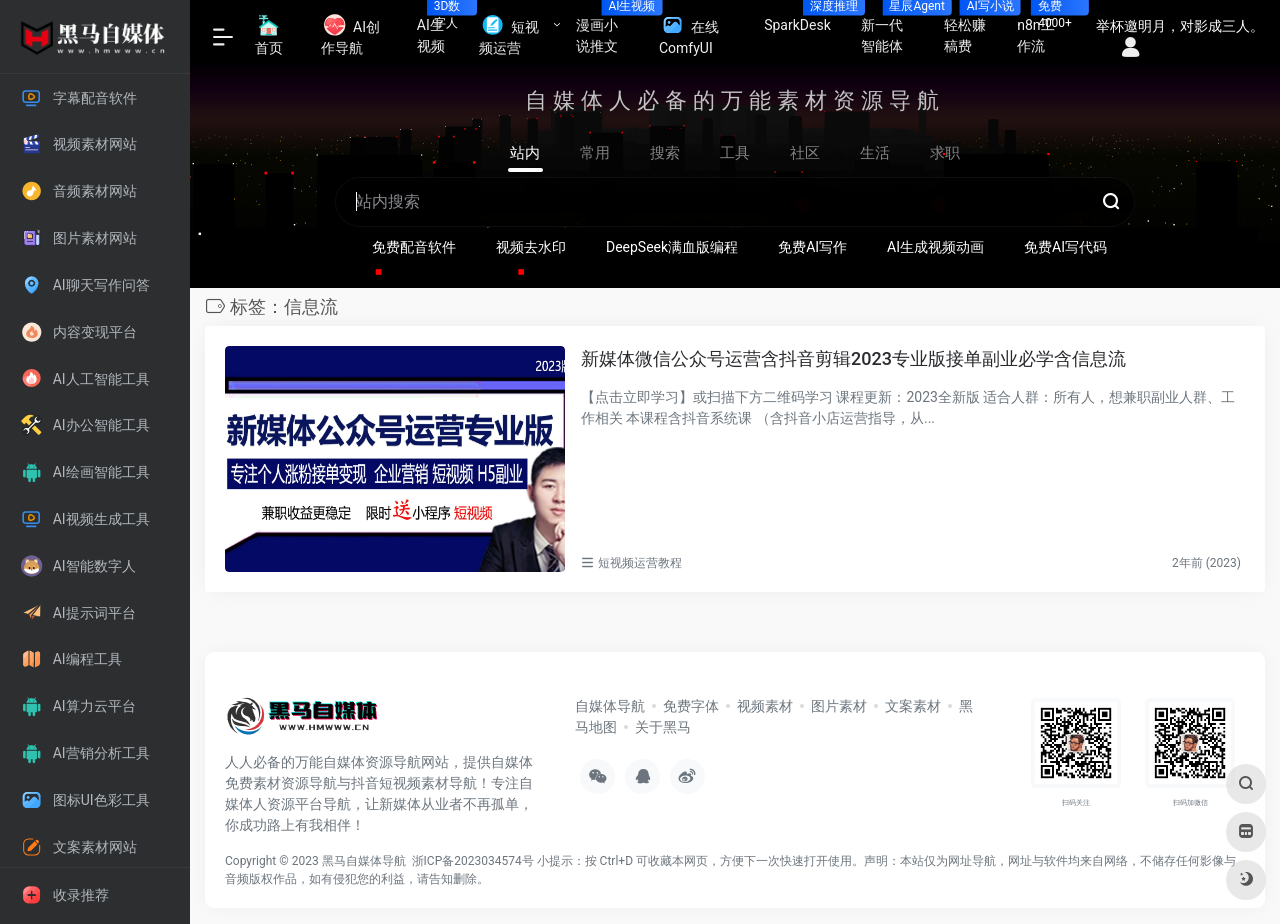 This screenshot has width=1280, height=924. Describe the element at coordinates (805, 19) in the screenshot. I see `SparkDesk` at that location.